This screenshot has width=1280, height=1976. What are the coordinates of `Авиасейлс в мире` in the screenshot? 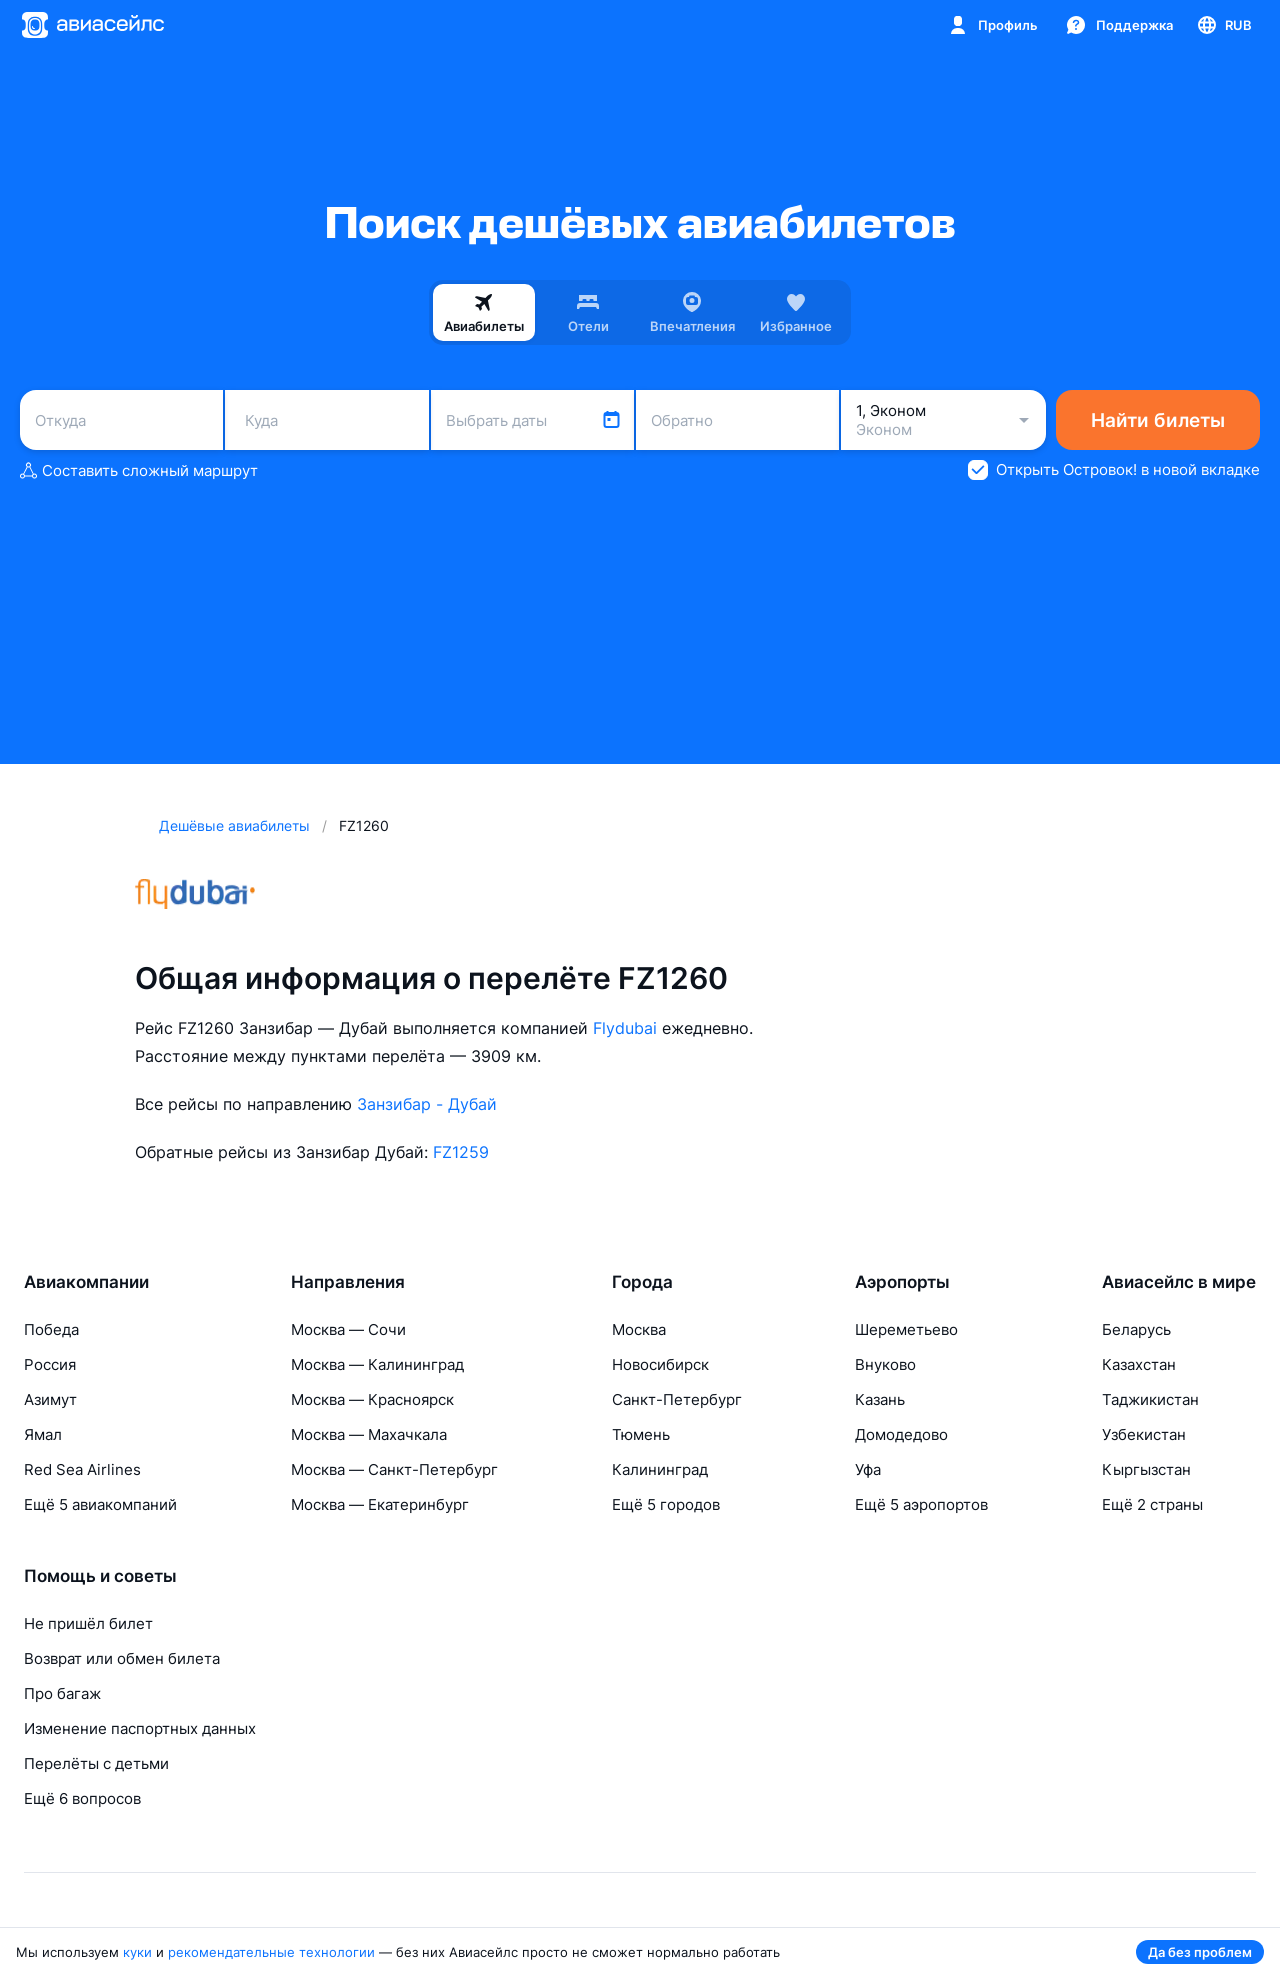 It's located at (1179, 1282).